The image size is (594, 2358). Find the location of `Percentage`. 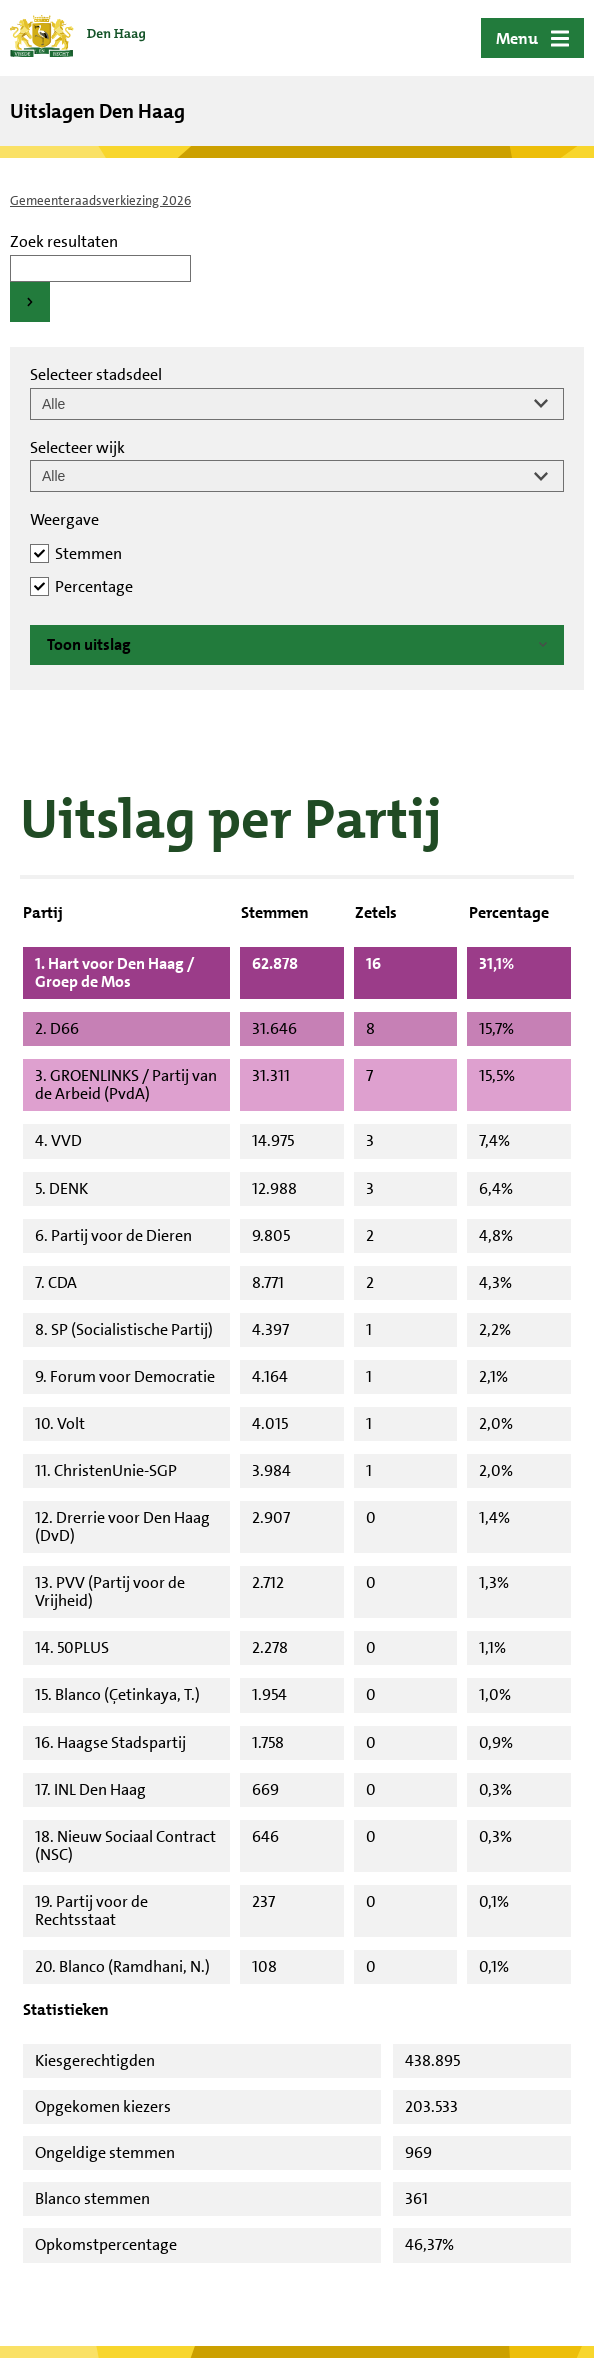

Percentage is located at coordinates (94, 586).